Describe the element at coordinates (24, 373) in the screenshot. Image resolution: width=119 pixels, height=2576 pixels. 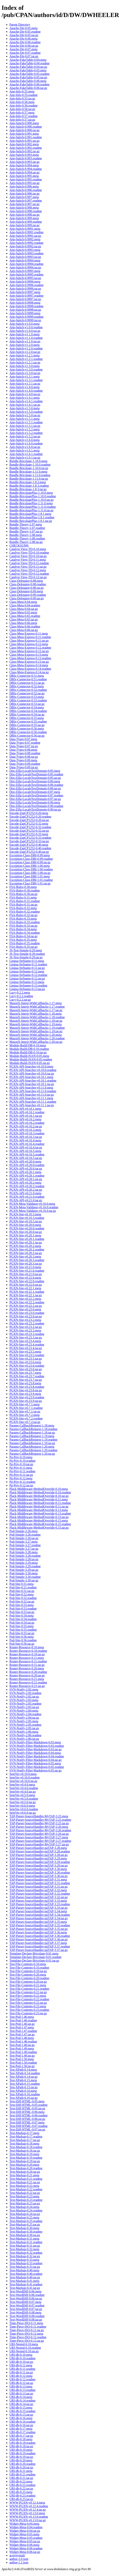
I see `App-Sqitch-v1.3.0.tar.gz` at that location.